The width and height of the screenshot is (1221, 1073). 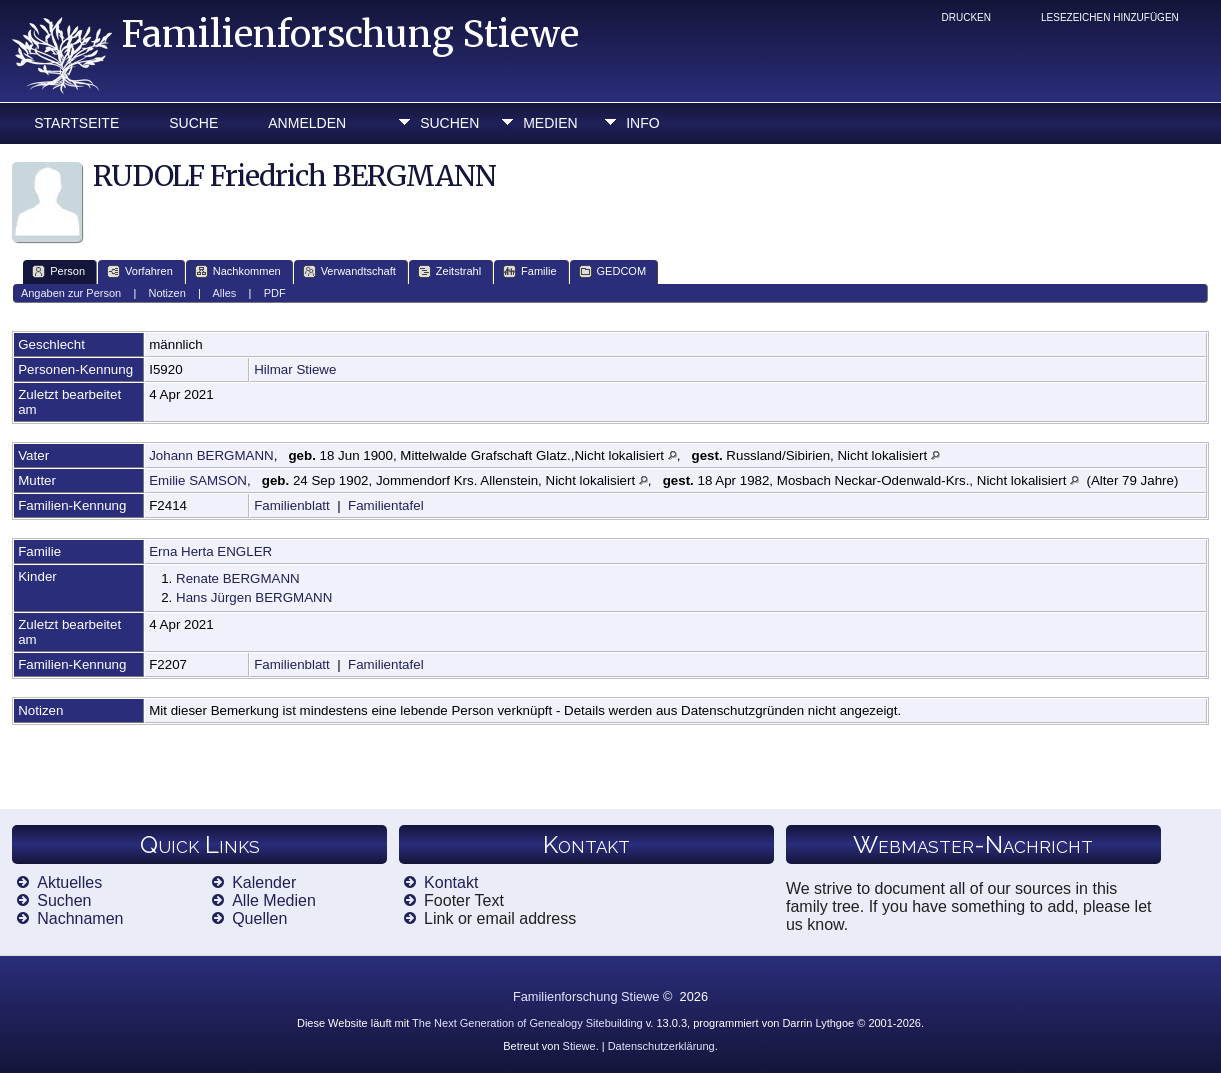 I want to click on Person, so click(x=58, y=271).